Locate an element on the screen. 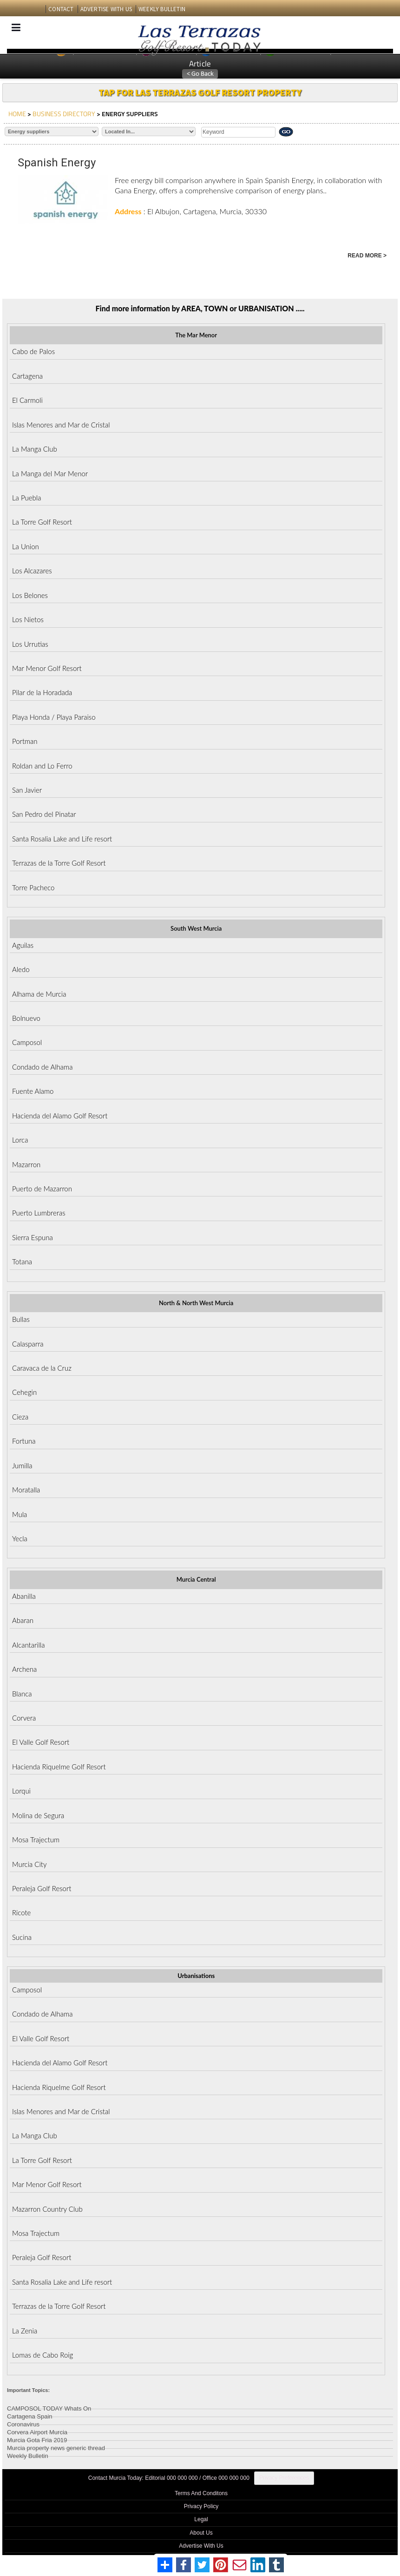 This screenshot has width=400, height=2576. Corvera is located at coordinates (24, 1718).